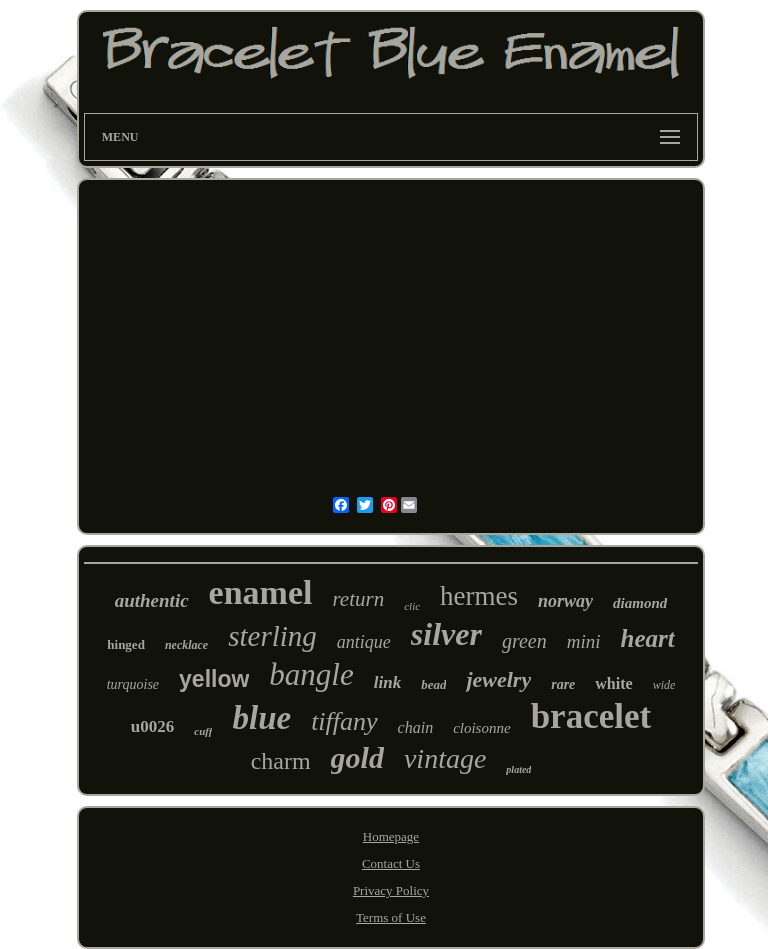  I want to click on diamond, so click(640, 603).